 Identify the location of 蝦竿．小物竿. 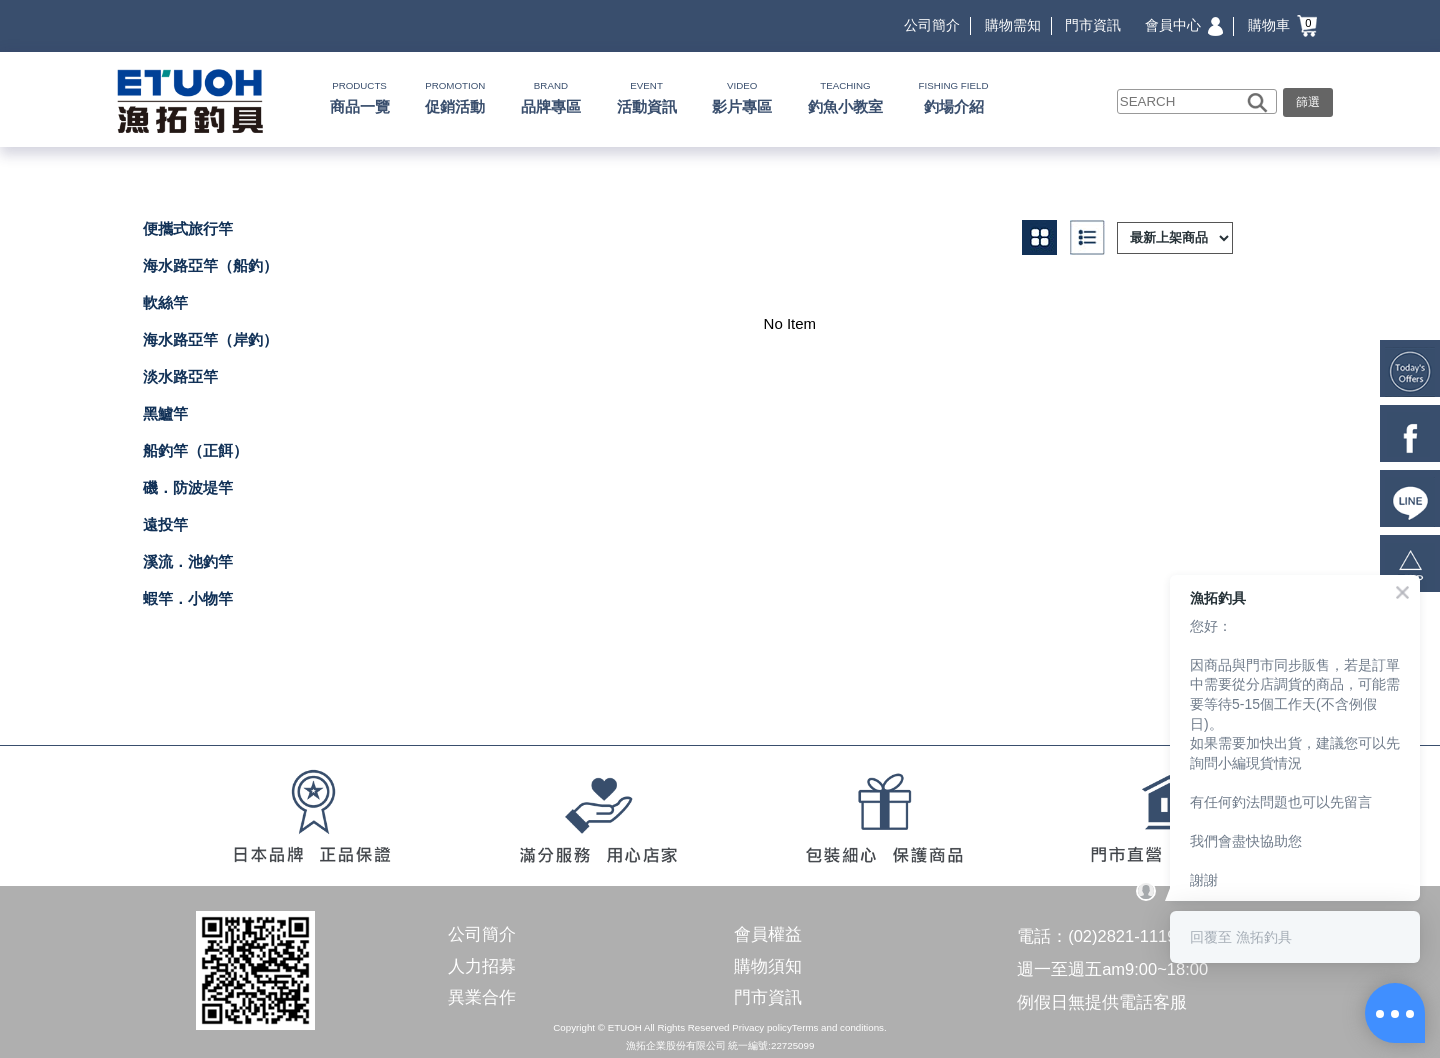
(188, 598).